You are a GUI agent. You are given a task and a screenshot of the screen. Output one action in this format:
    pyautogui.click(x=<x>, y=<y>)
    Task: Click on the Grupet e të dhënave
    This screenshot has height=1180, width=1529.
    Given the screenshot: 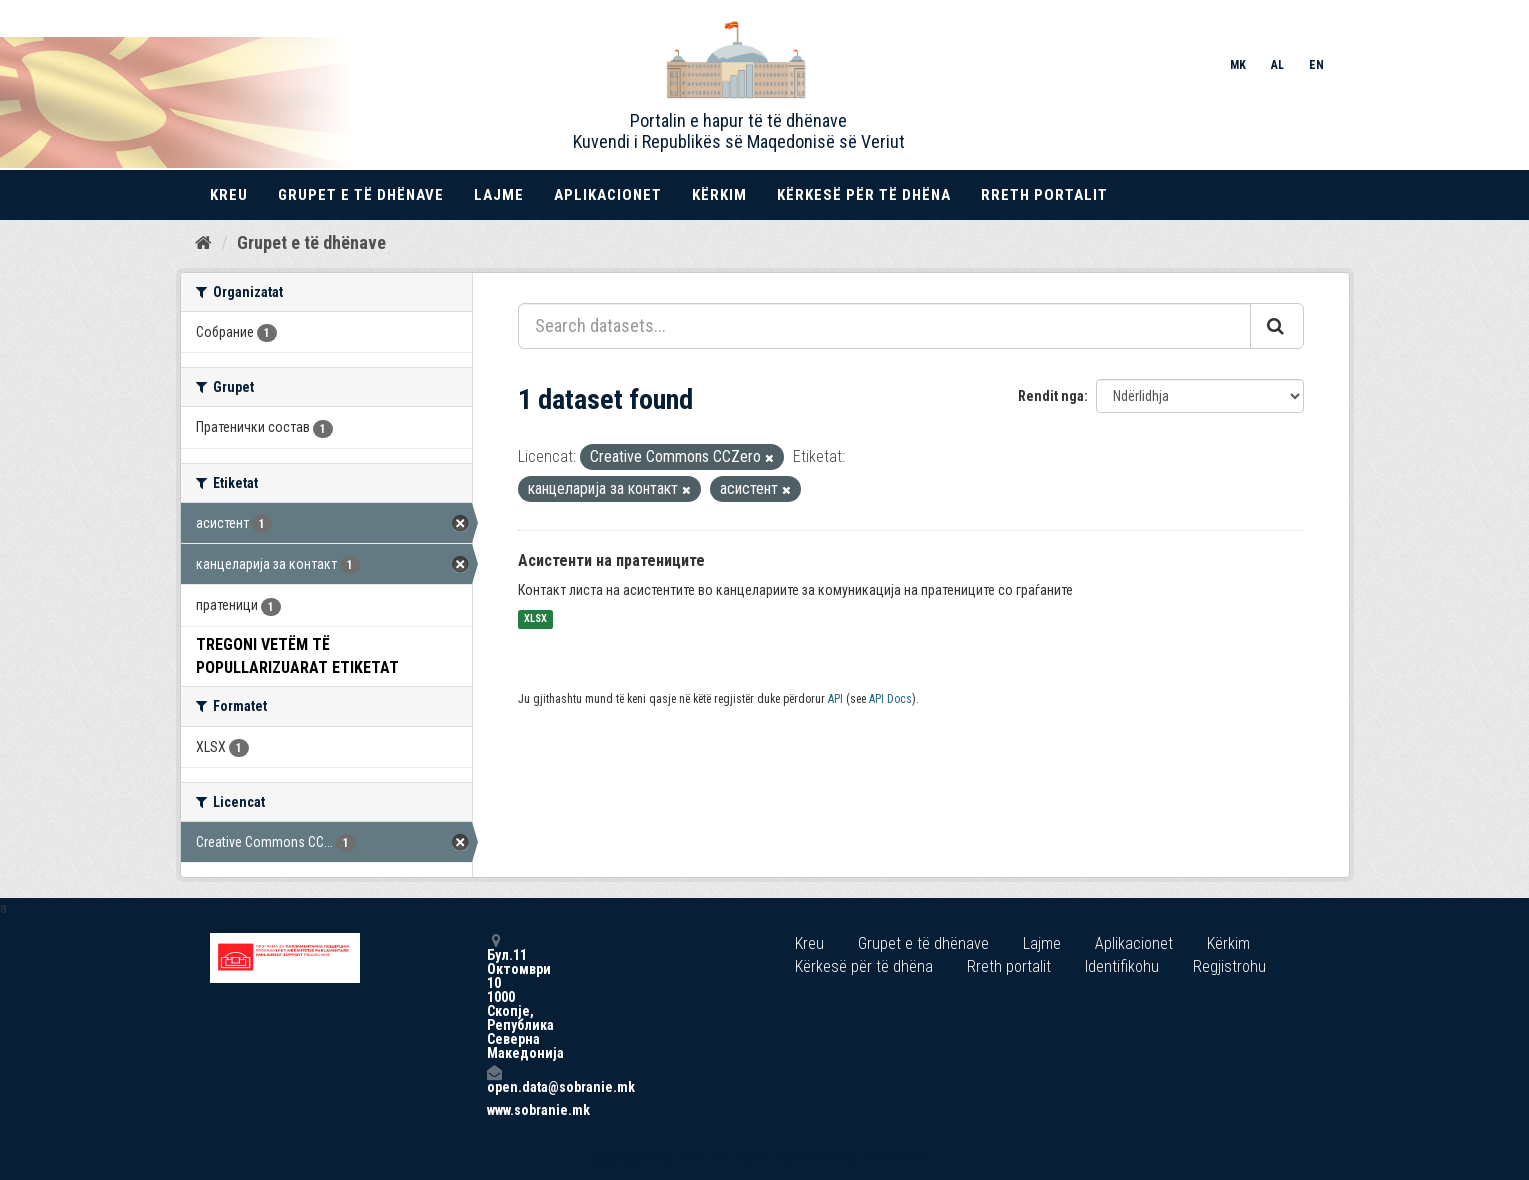 What is the action you would take?
    pyautogui.click(x=361, y=195)
    